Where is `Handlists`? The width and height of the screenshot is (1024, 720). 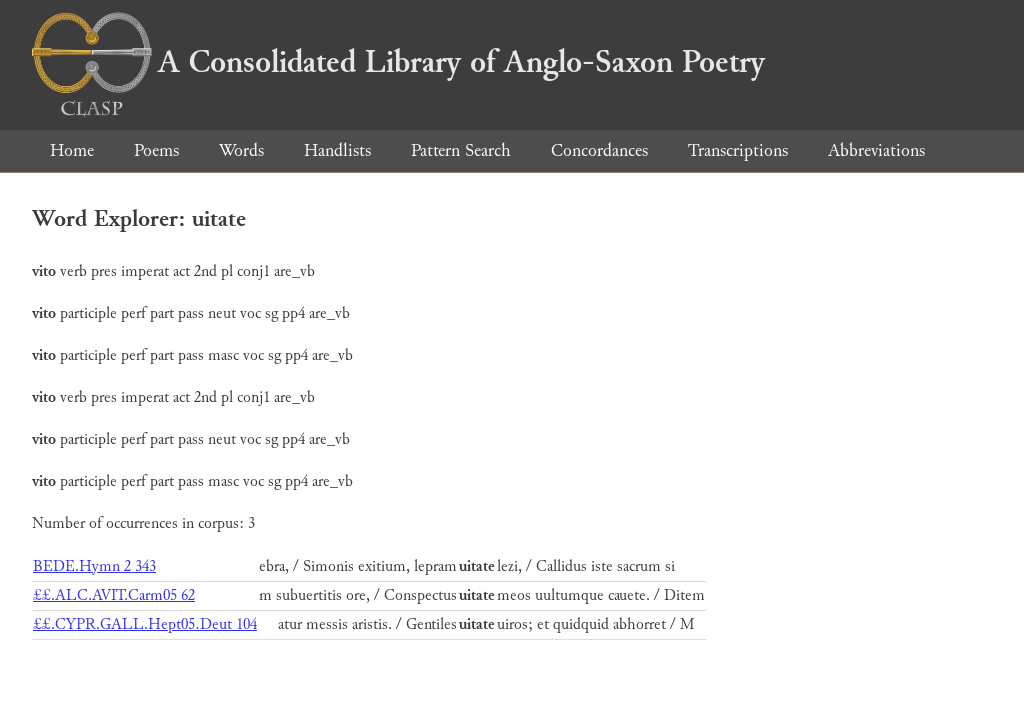 Handlists is located at coordinates (337, 150).